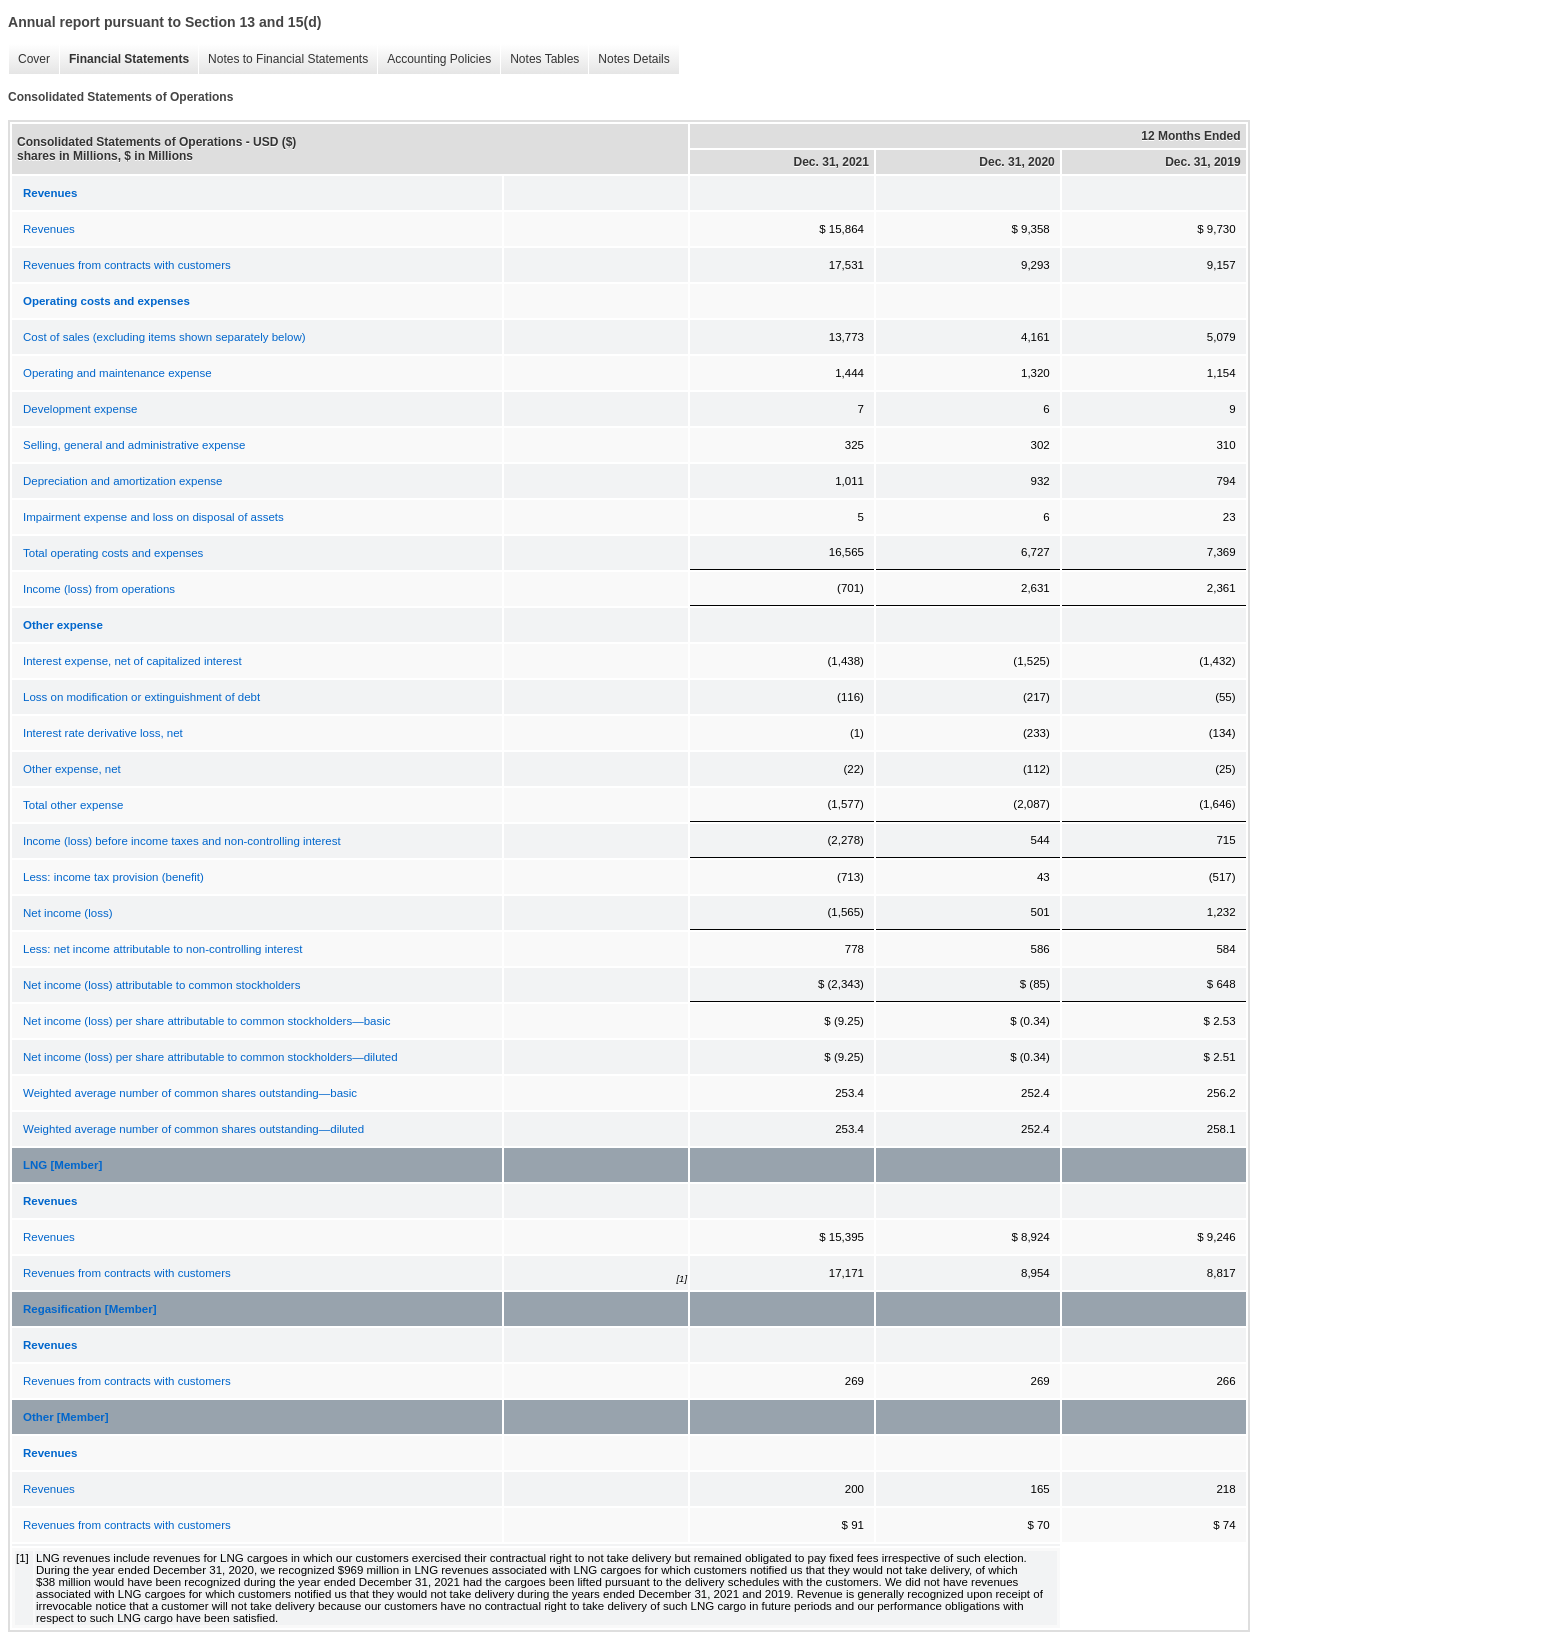 This screenshot has width=1568, height=1632. What do you see at coordinates (207, 1021) in the screenshot?
I see `Net income (loss) per share attributable to common stockholders—basic` at bounding box center [207, 1021].